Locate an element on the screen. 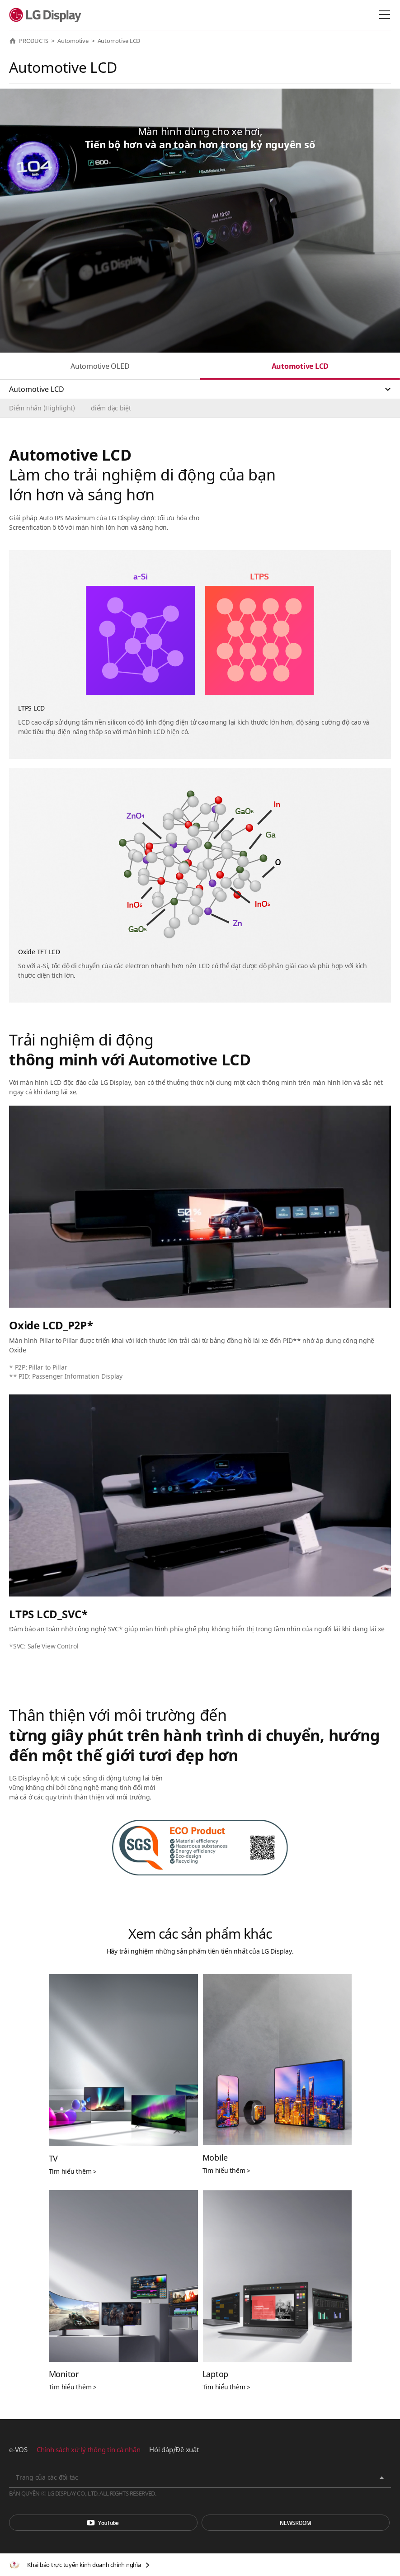  Điểm nhấn (Highlight) is located at coordinates (42, 408).